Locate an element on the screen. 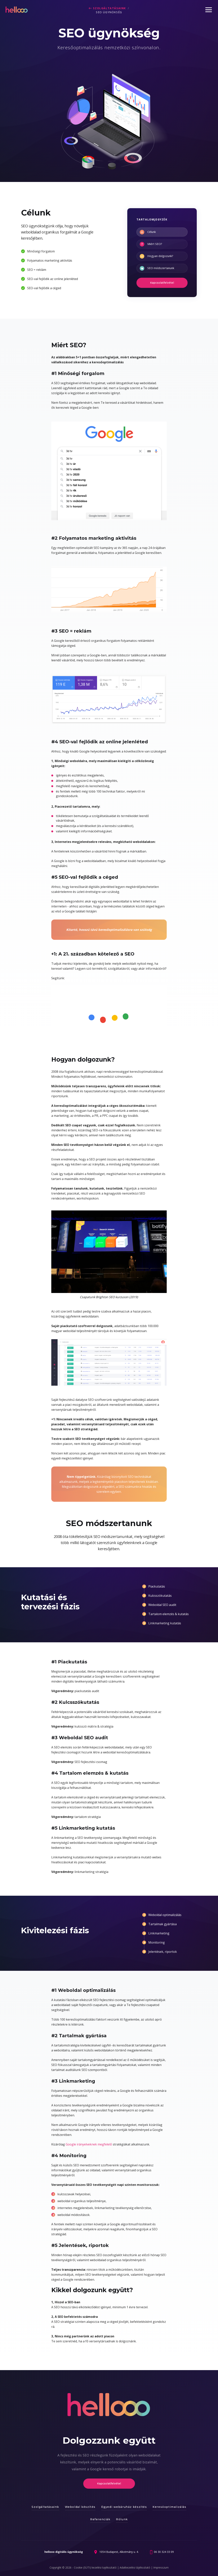 This screenshot has height=2576, width=218. Adatkezelési tájékoztató is located at coordinates (135, 2567).